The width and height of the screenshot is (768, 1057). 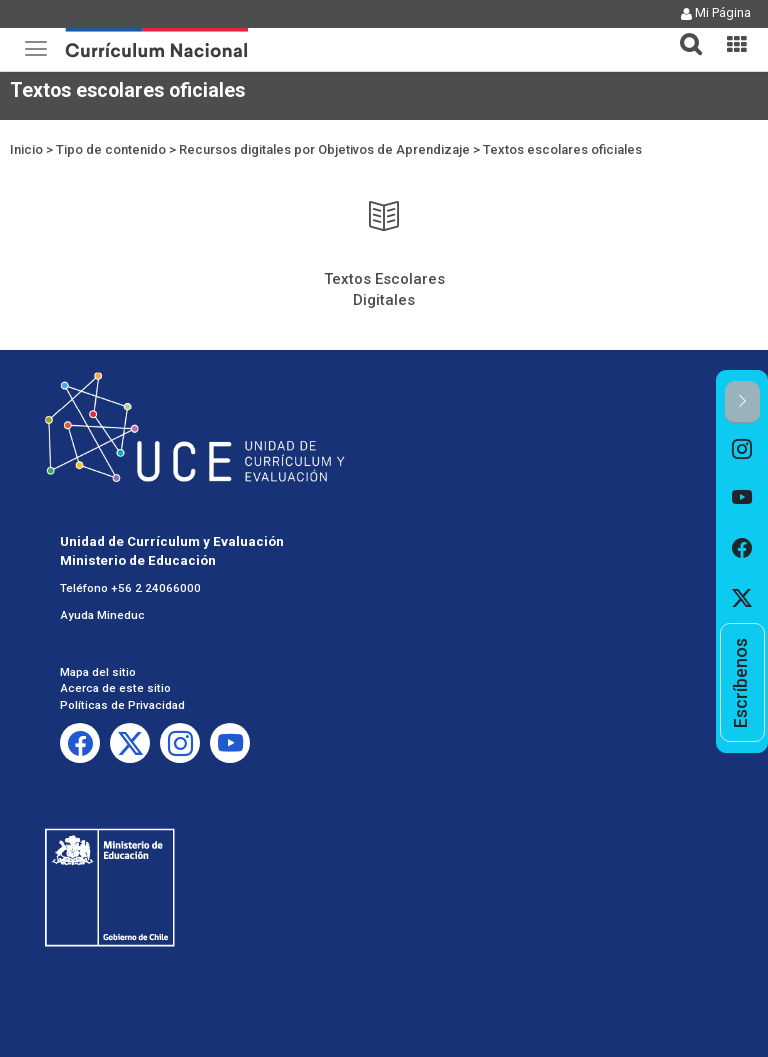 I want to click on Recursos digitales por Objetivos de Aprendizaje, so click(x=324, y=149).